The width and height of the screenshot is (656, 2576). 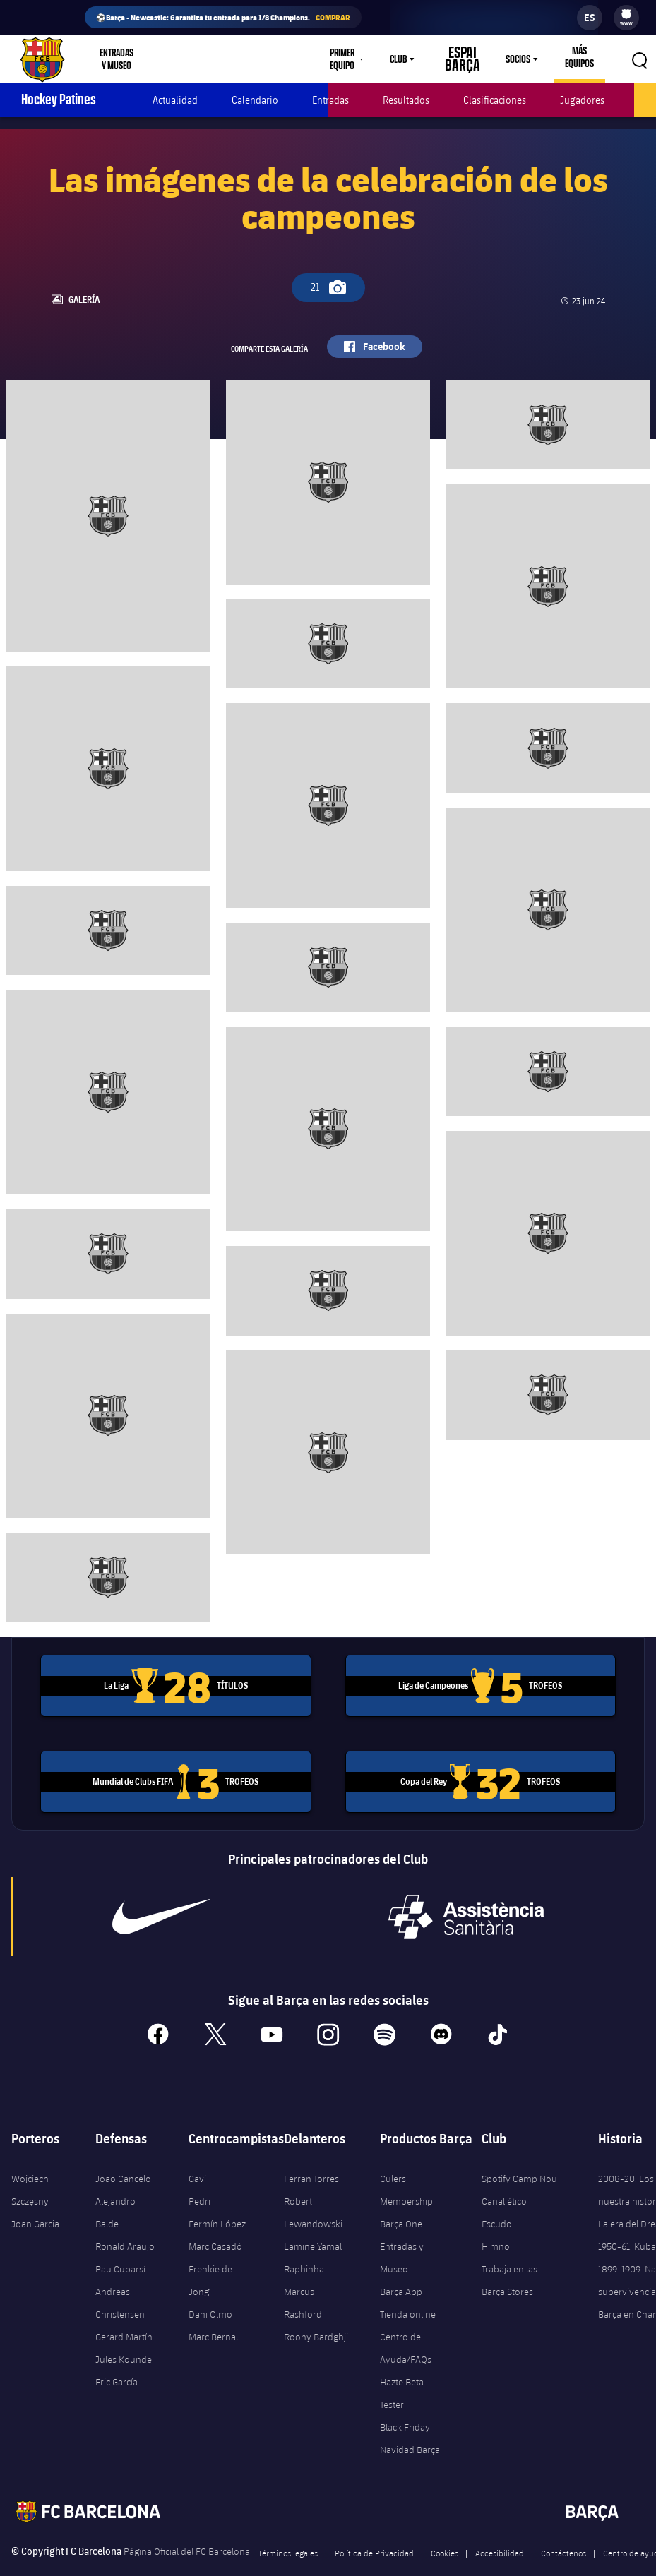 What do you see at coordinates (120, 2278) in the screenshot?
I see `Andreas Christensen` at bounding box center [120, 2278].